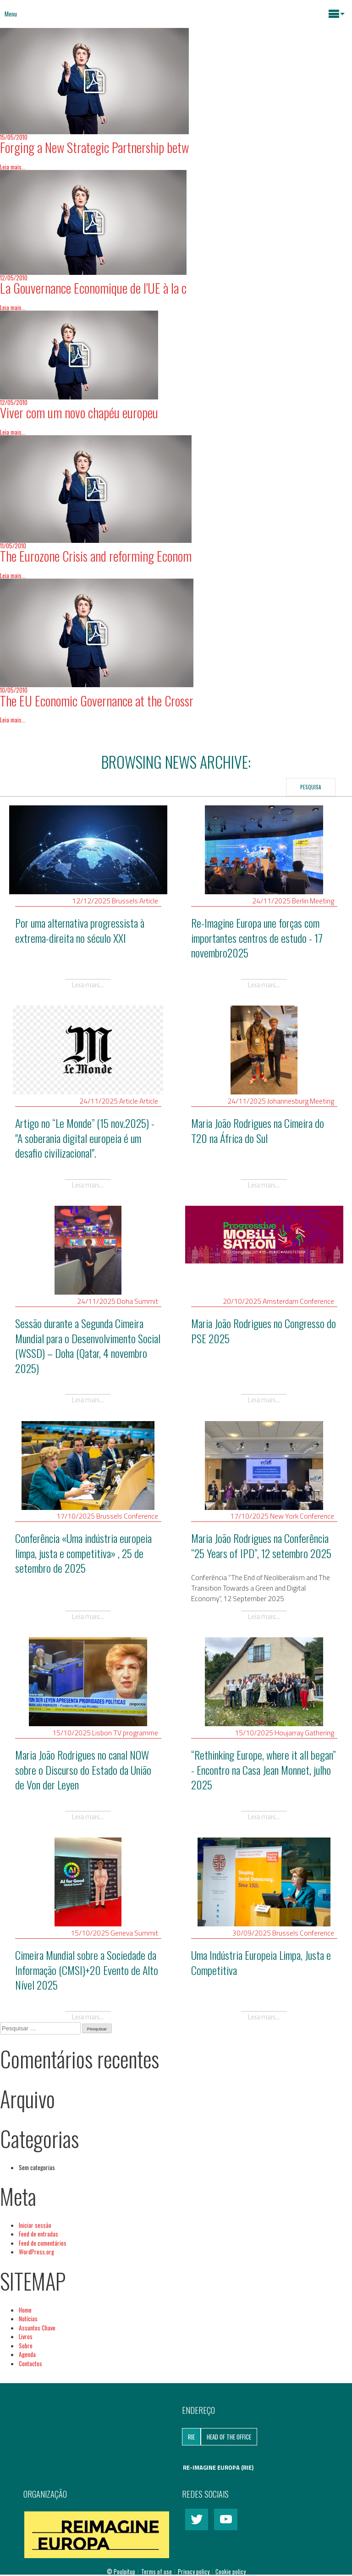 Image resolution: width=352 pixels, height=2576 pixels. What do you see at coordinates (25, 2309) in the screenshot?
I see `Home` at bounding box center [25, 2309].